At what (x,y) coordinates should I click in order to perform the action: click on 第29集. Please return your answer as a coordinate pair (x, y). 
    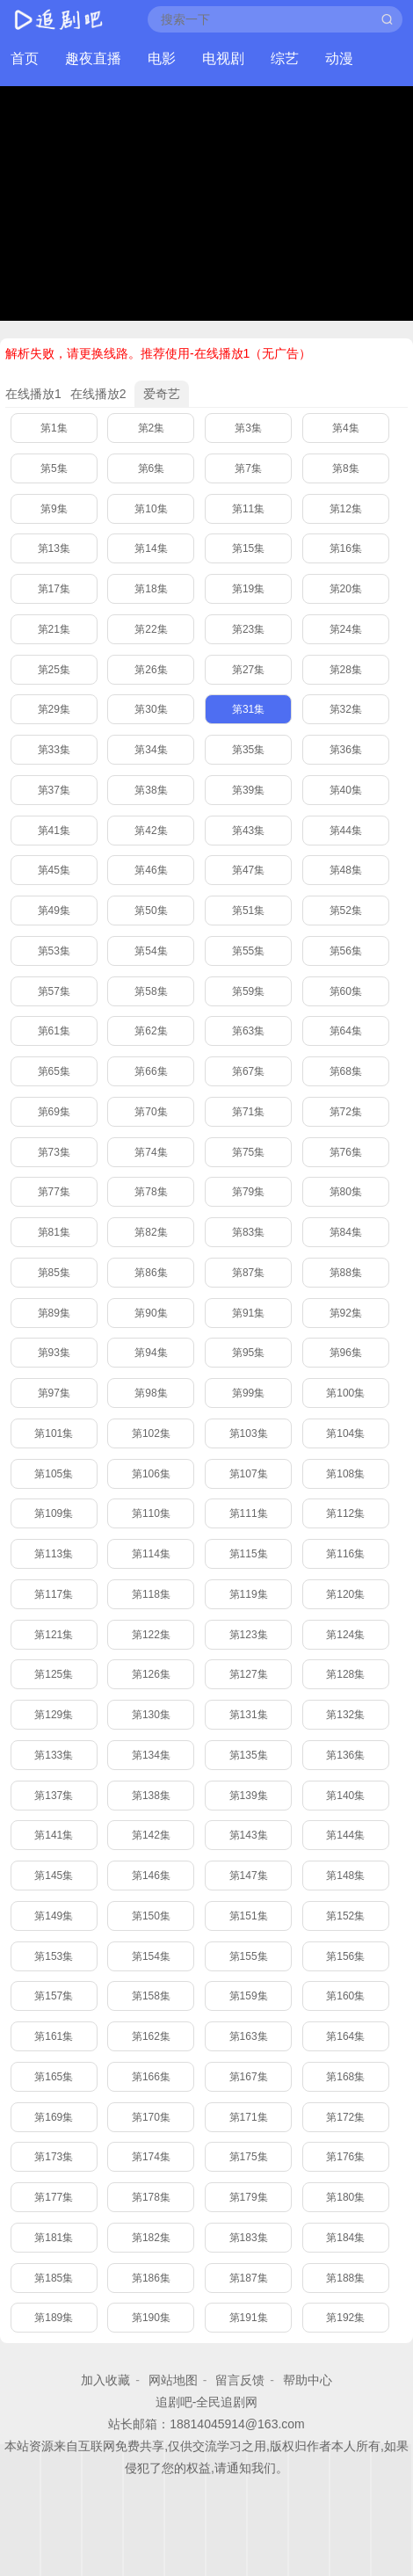
    Looking at the image, I should click on (54, 709).